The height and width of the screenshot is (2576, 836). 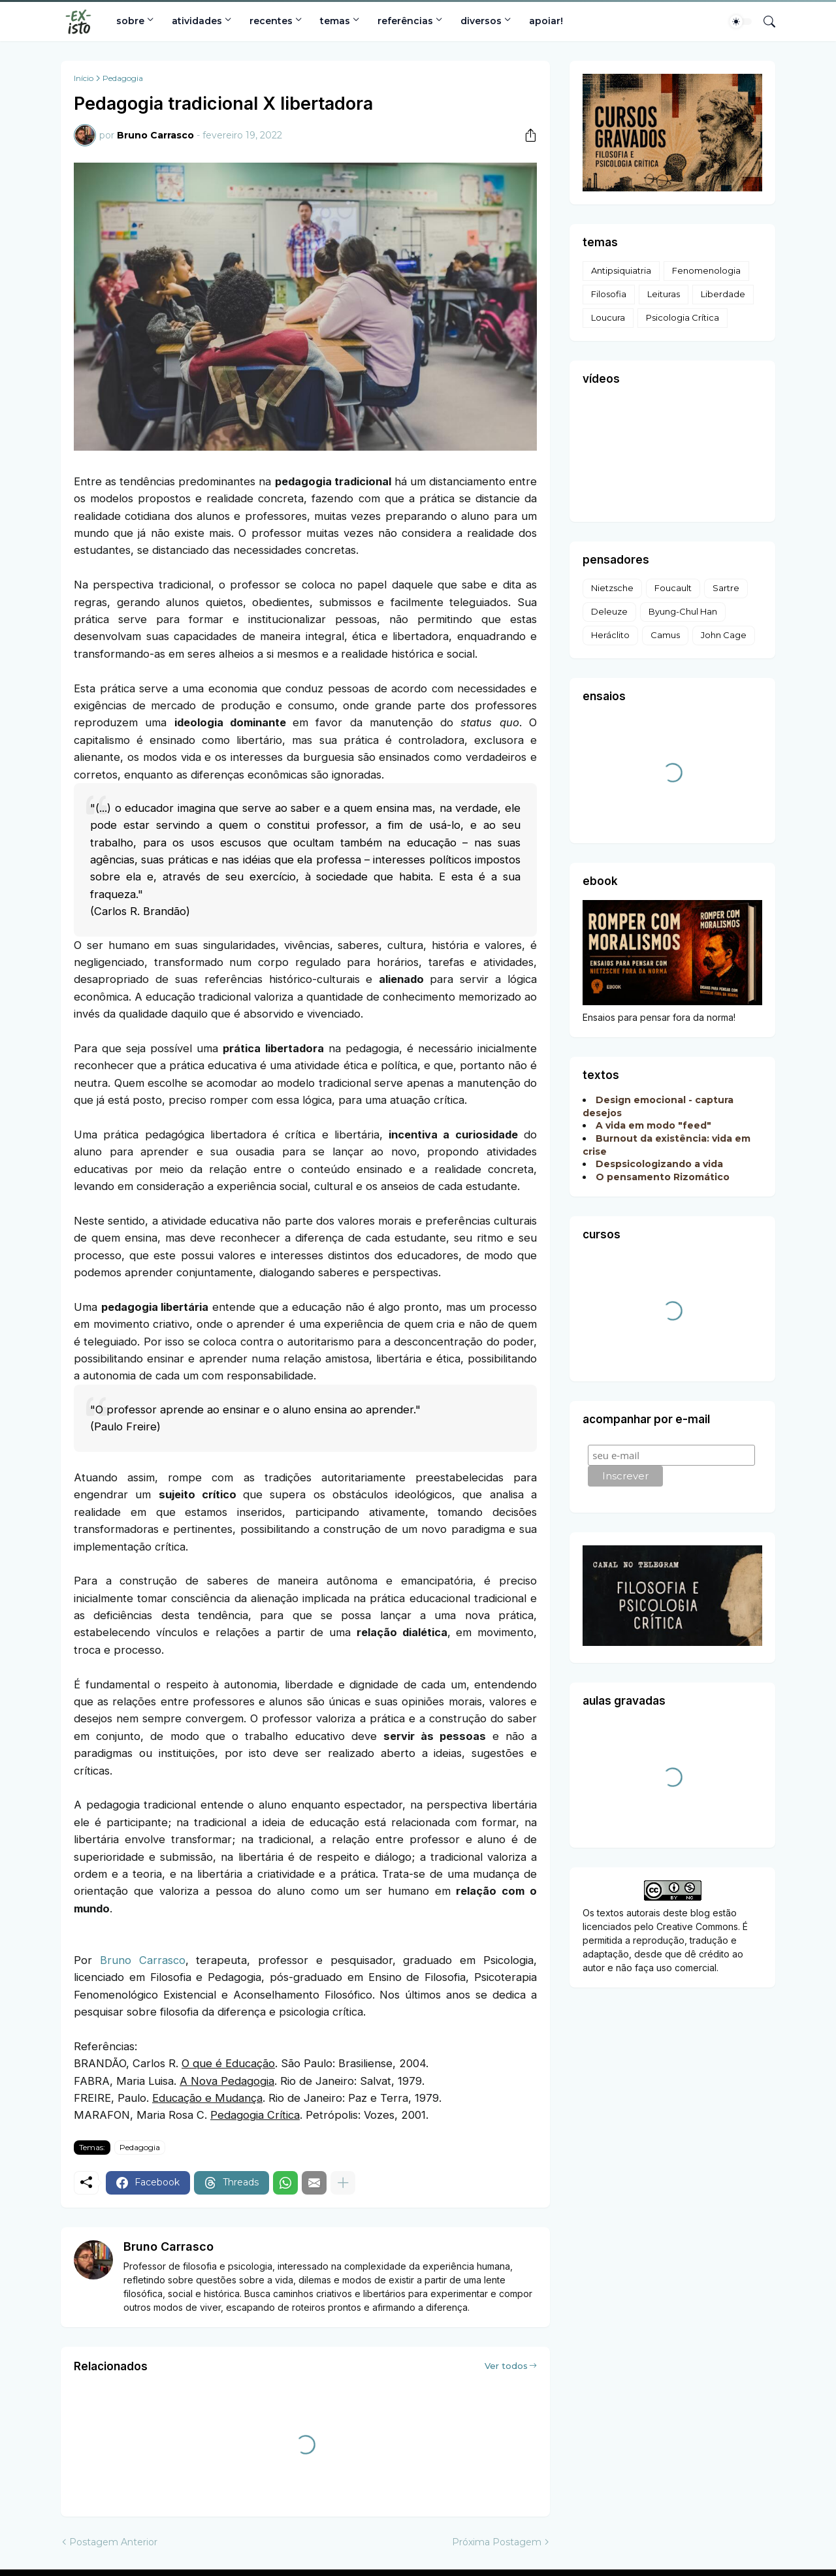 What do you see at coordinates (83, 78) in the screenshot?
I see `Início` at bounding box center [83, 78].